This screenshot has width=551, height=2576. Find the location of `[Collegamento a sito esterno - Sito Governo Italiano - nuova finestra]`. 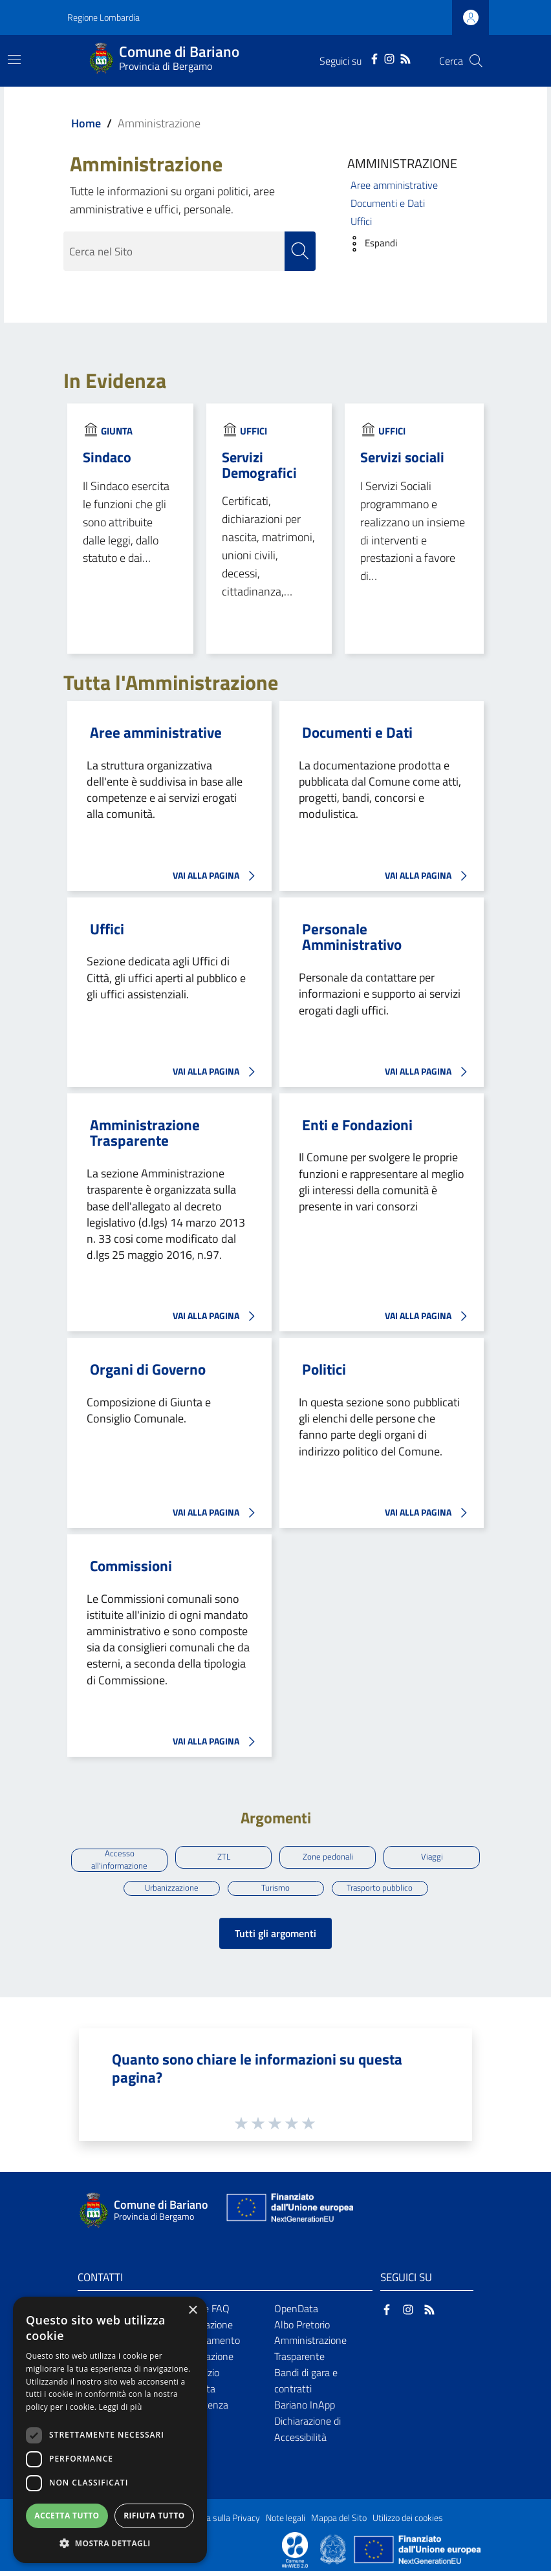

[Collegamento a sito esterno - Sito Governo Italiano - nuova finestra] is located at coordinates (334, 2554).